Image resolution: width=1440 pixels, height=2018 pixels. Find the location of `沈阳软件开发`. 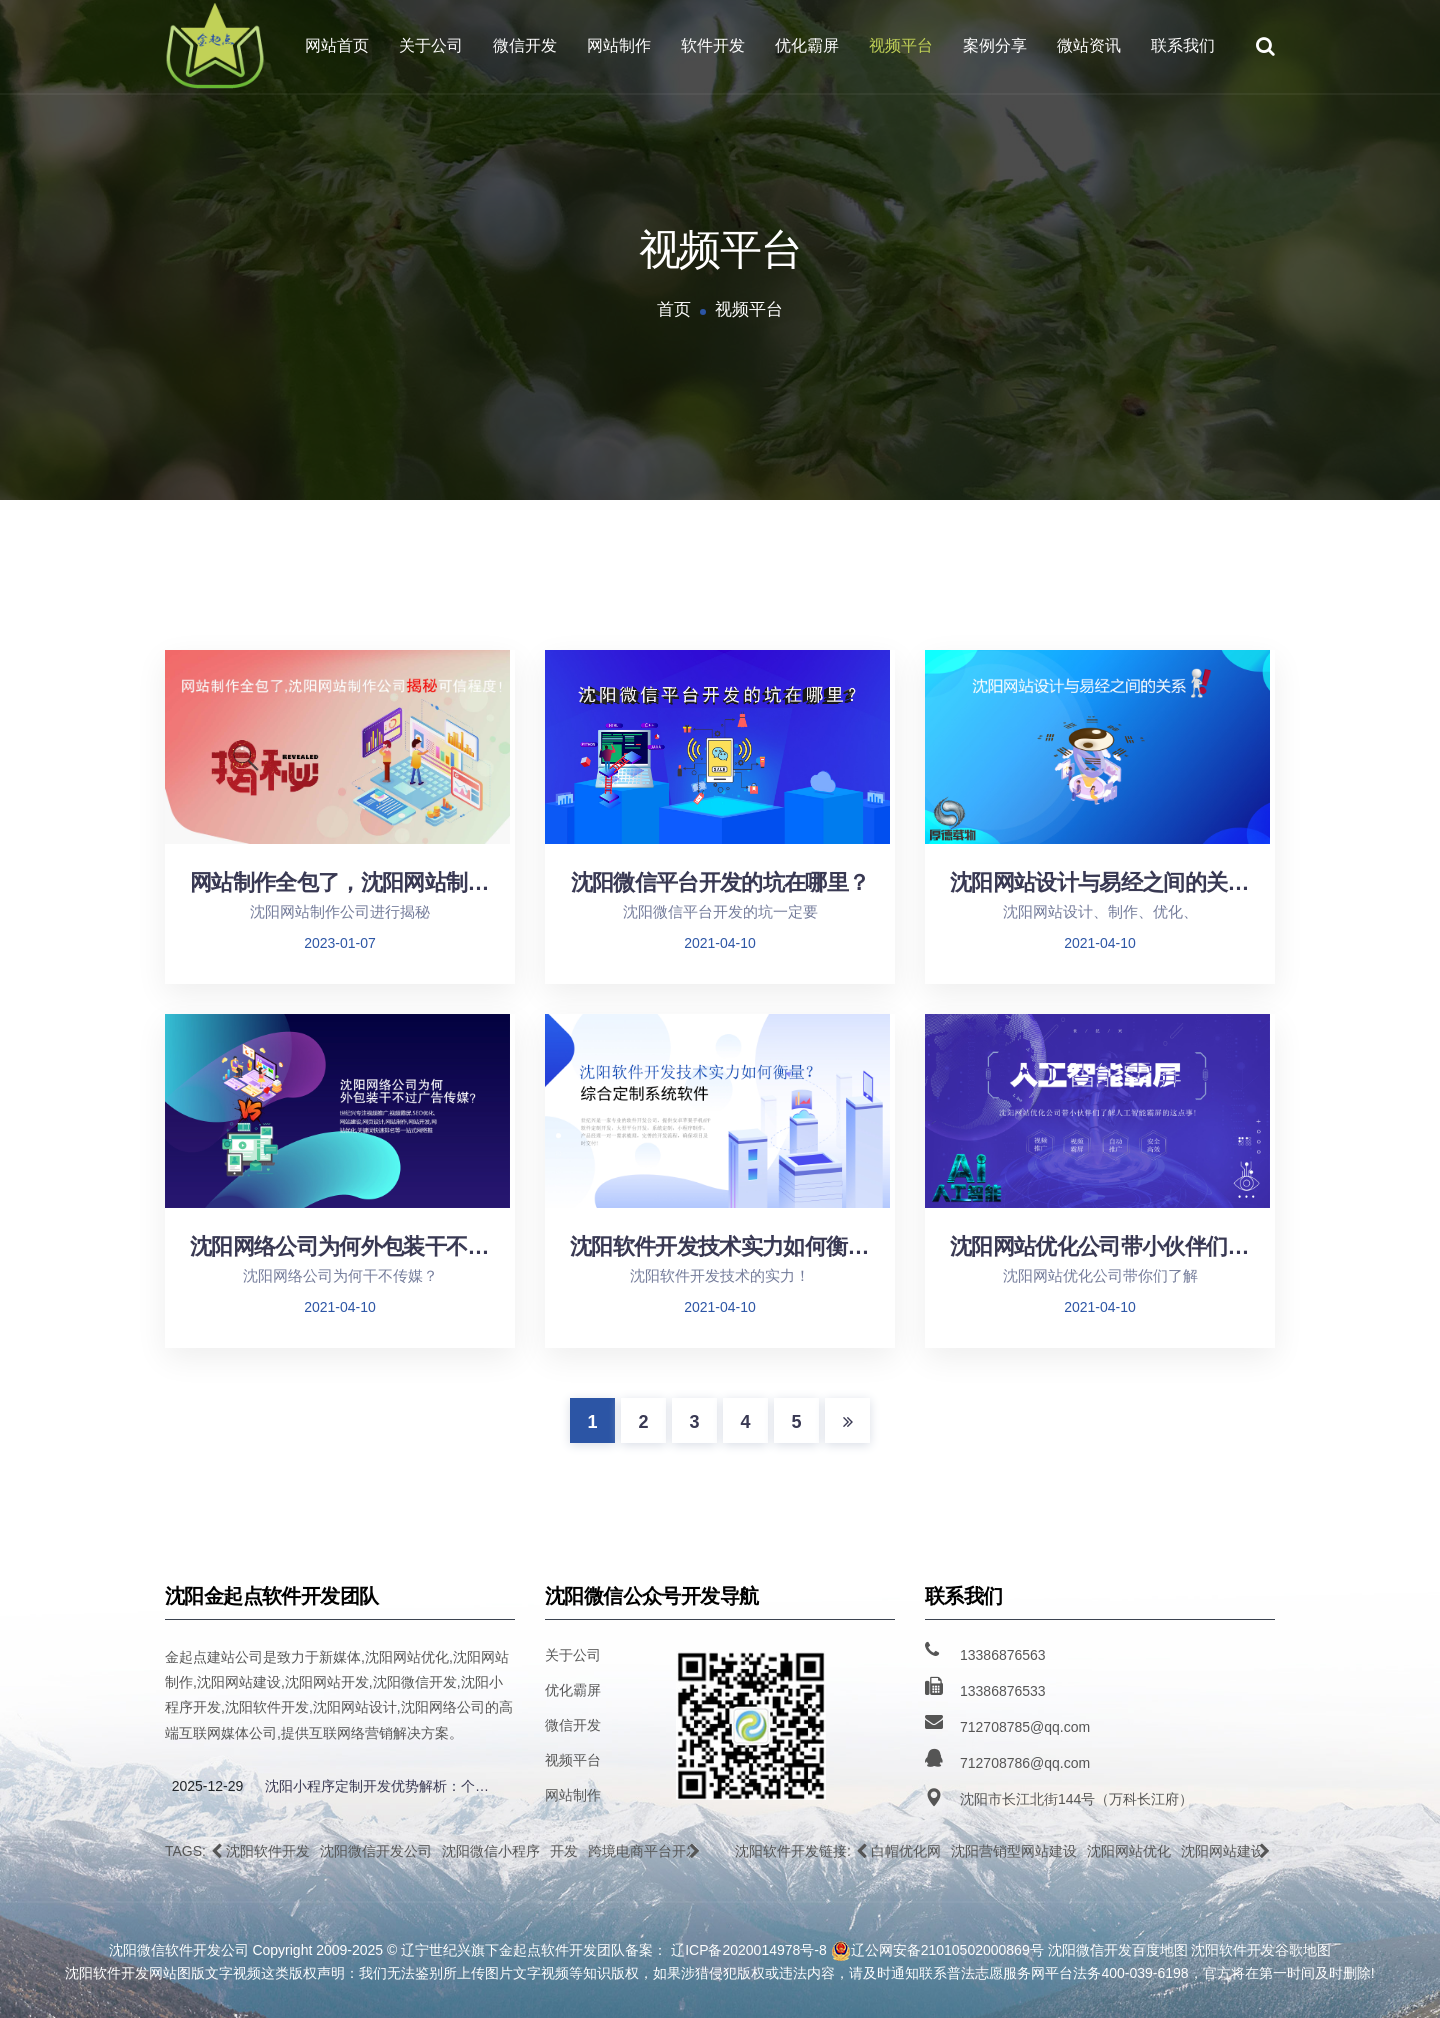

沈阳软件开发 is located at coordinates (268, 1851).